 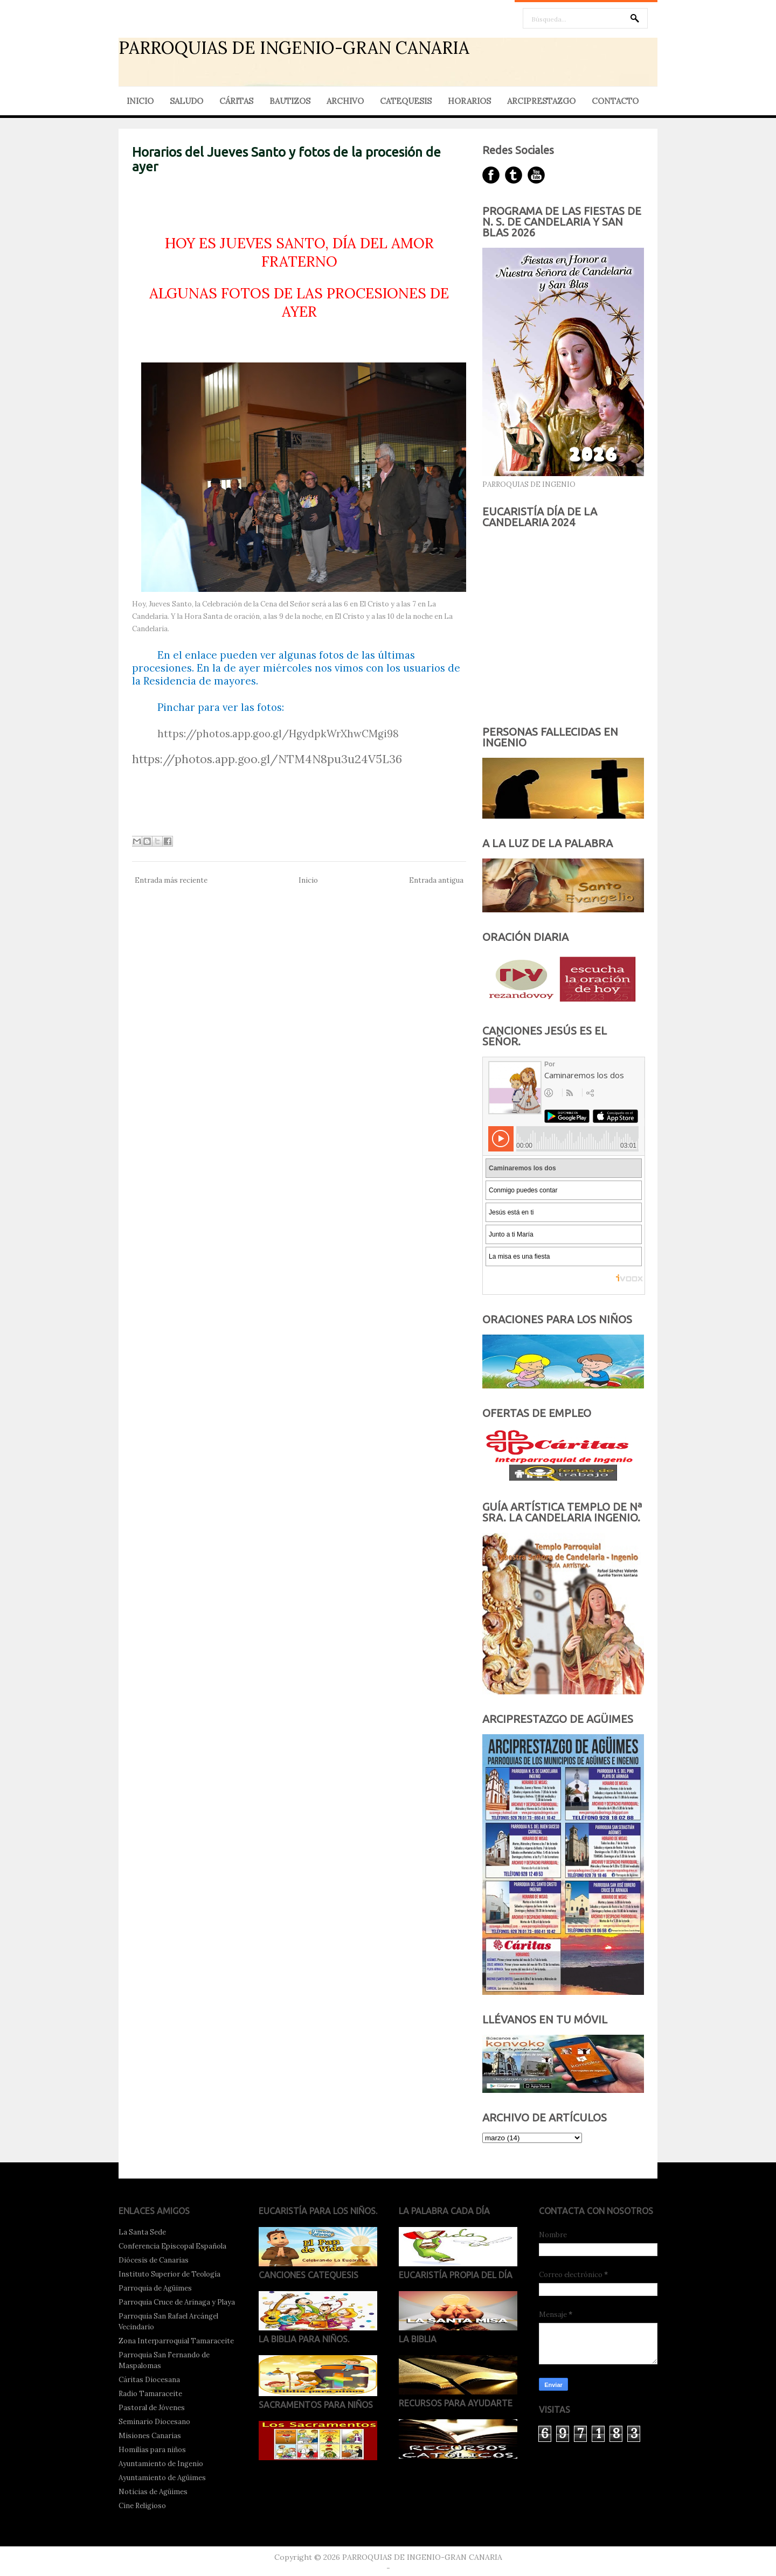 I want to click on SALUDO, so click(x=186, y=101).